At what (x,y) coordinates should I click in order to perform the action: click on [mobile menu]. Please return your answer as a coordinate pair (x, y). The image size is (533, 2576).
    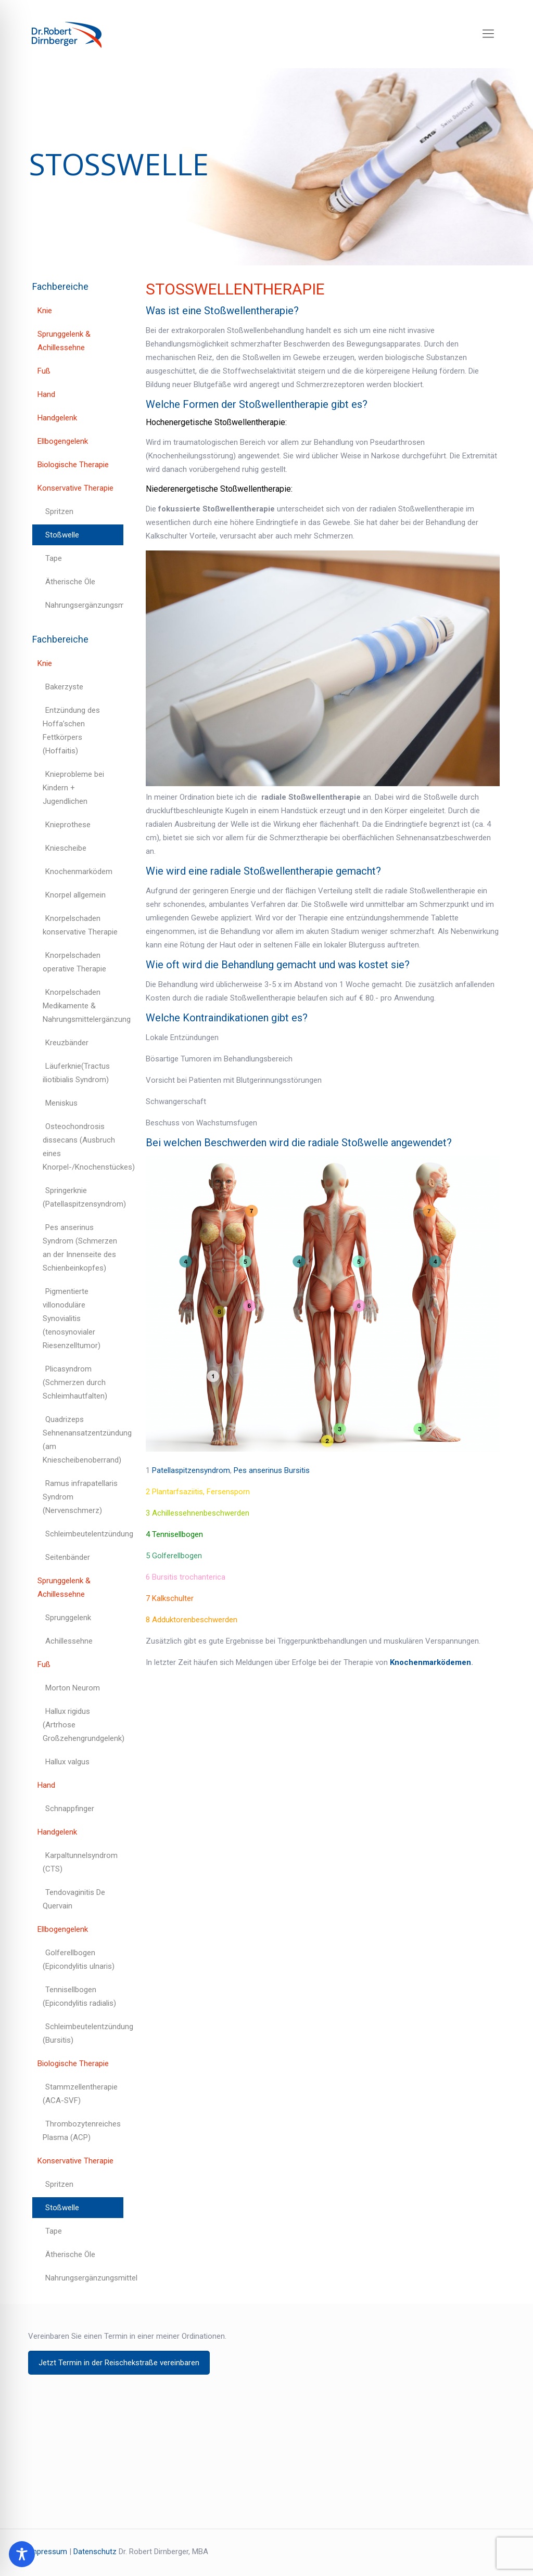
    Looking at the image, I should click on (488, 34).